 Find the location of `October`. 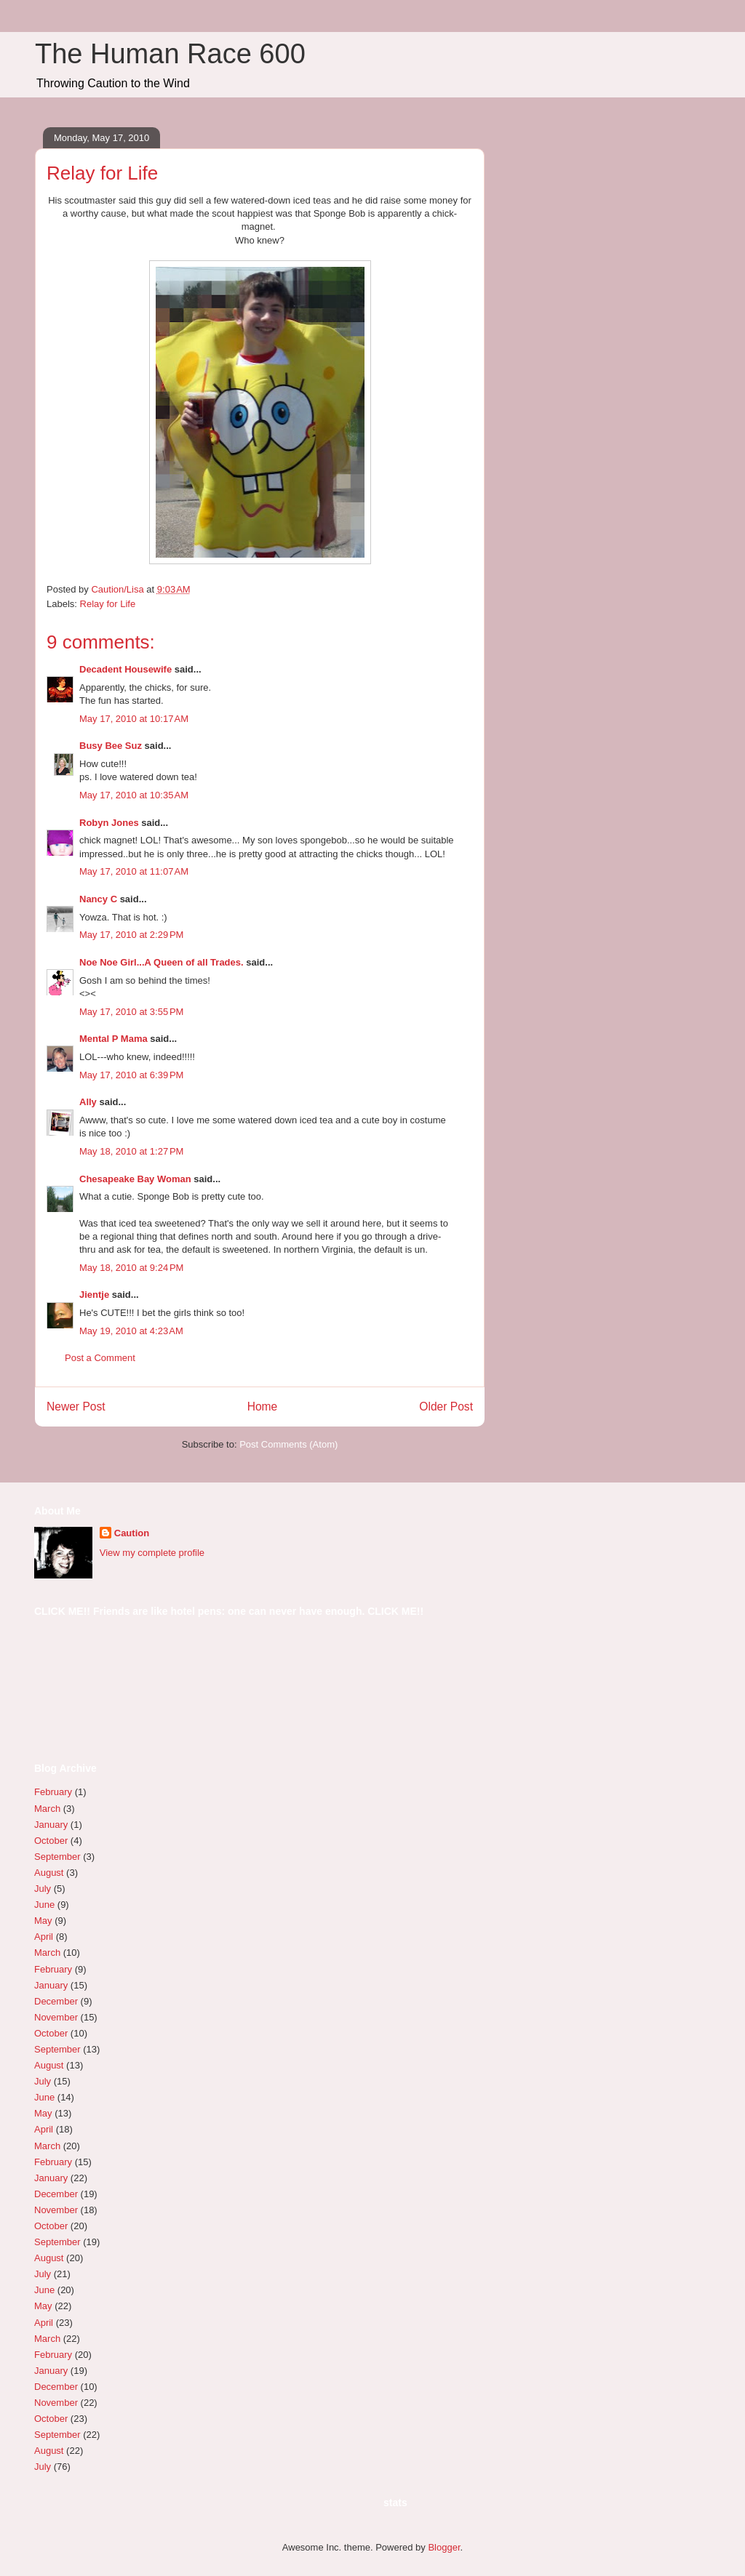

October is located at coordinates (51, 1840).